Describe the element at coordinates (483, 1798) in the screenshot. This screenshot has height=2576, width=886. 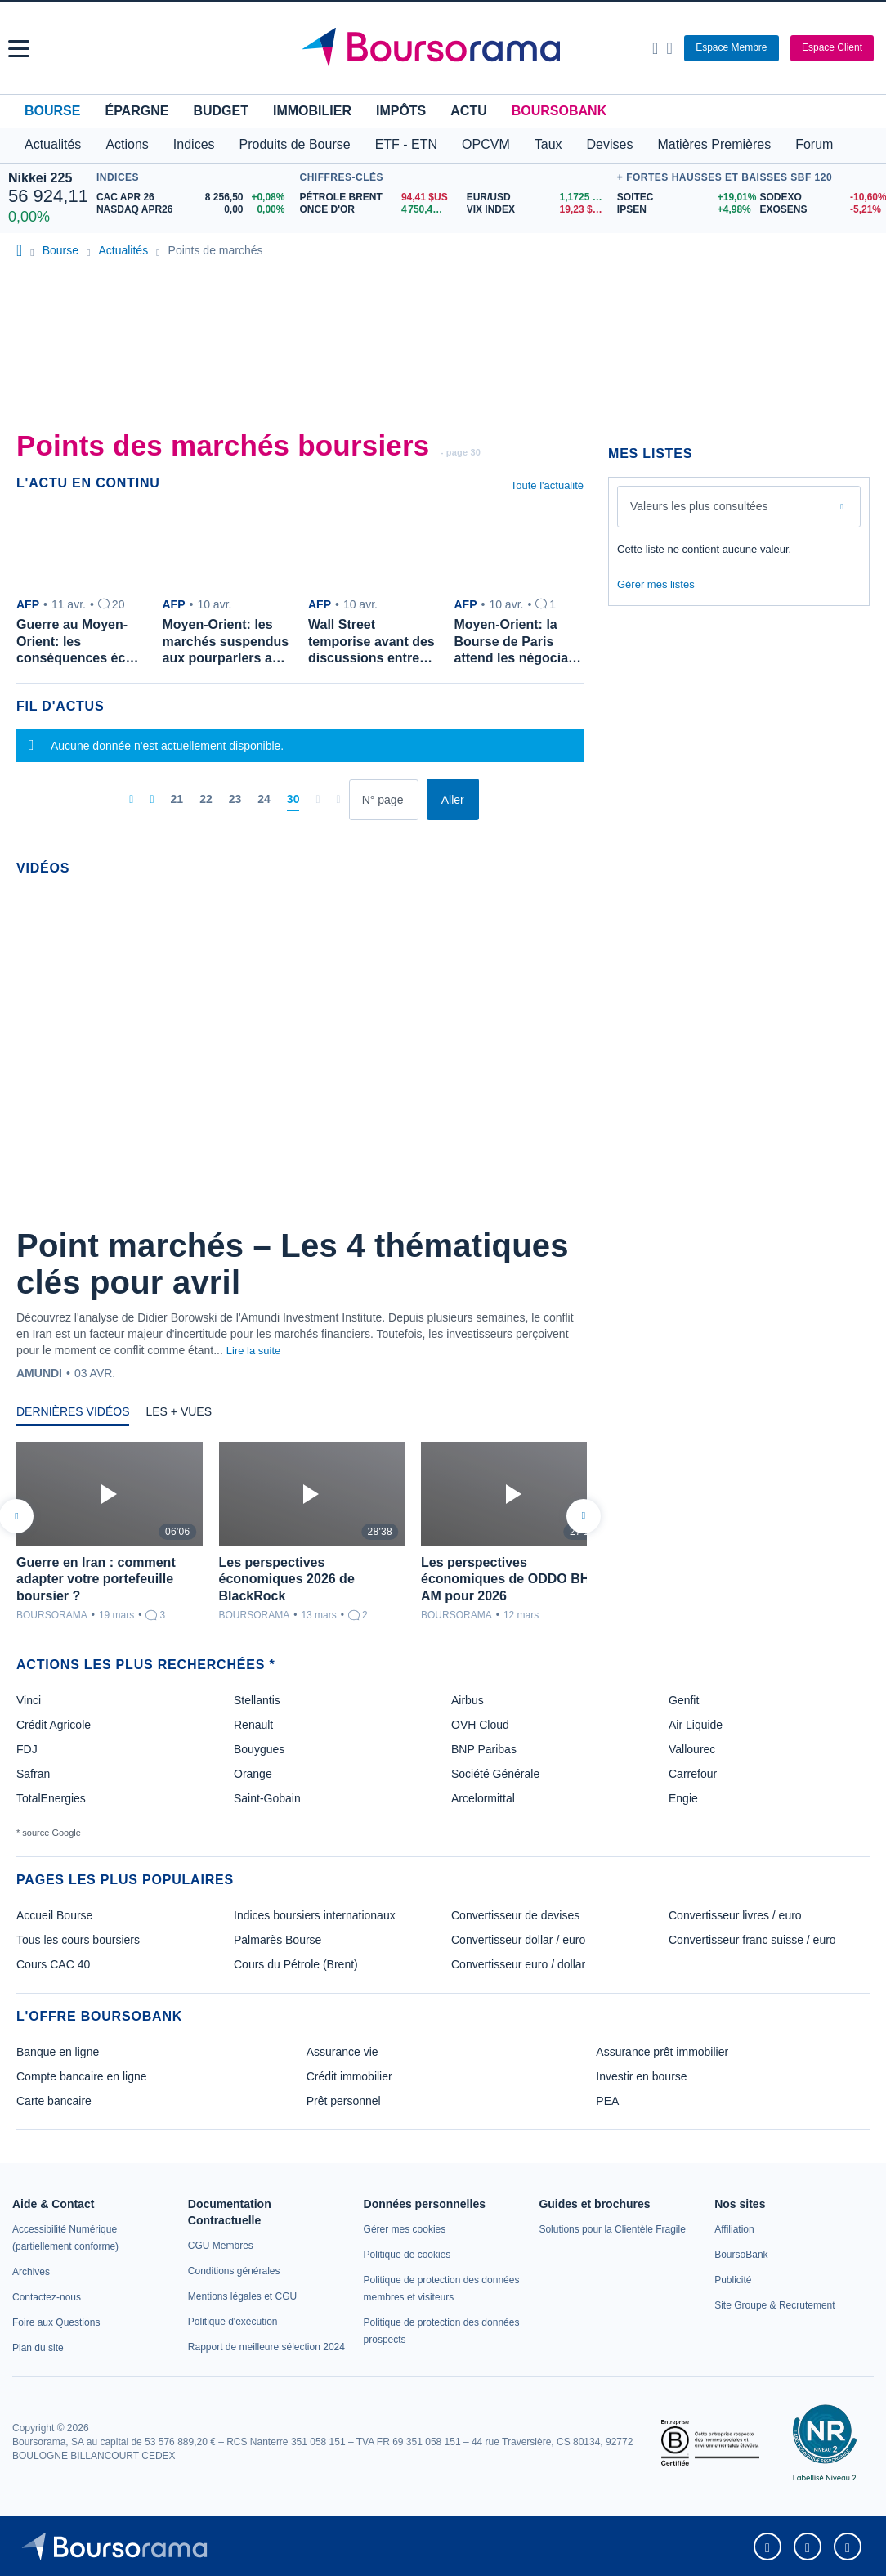
I see `Arcelormittal` at that location.